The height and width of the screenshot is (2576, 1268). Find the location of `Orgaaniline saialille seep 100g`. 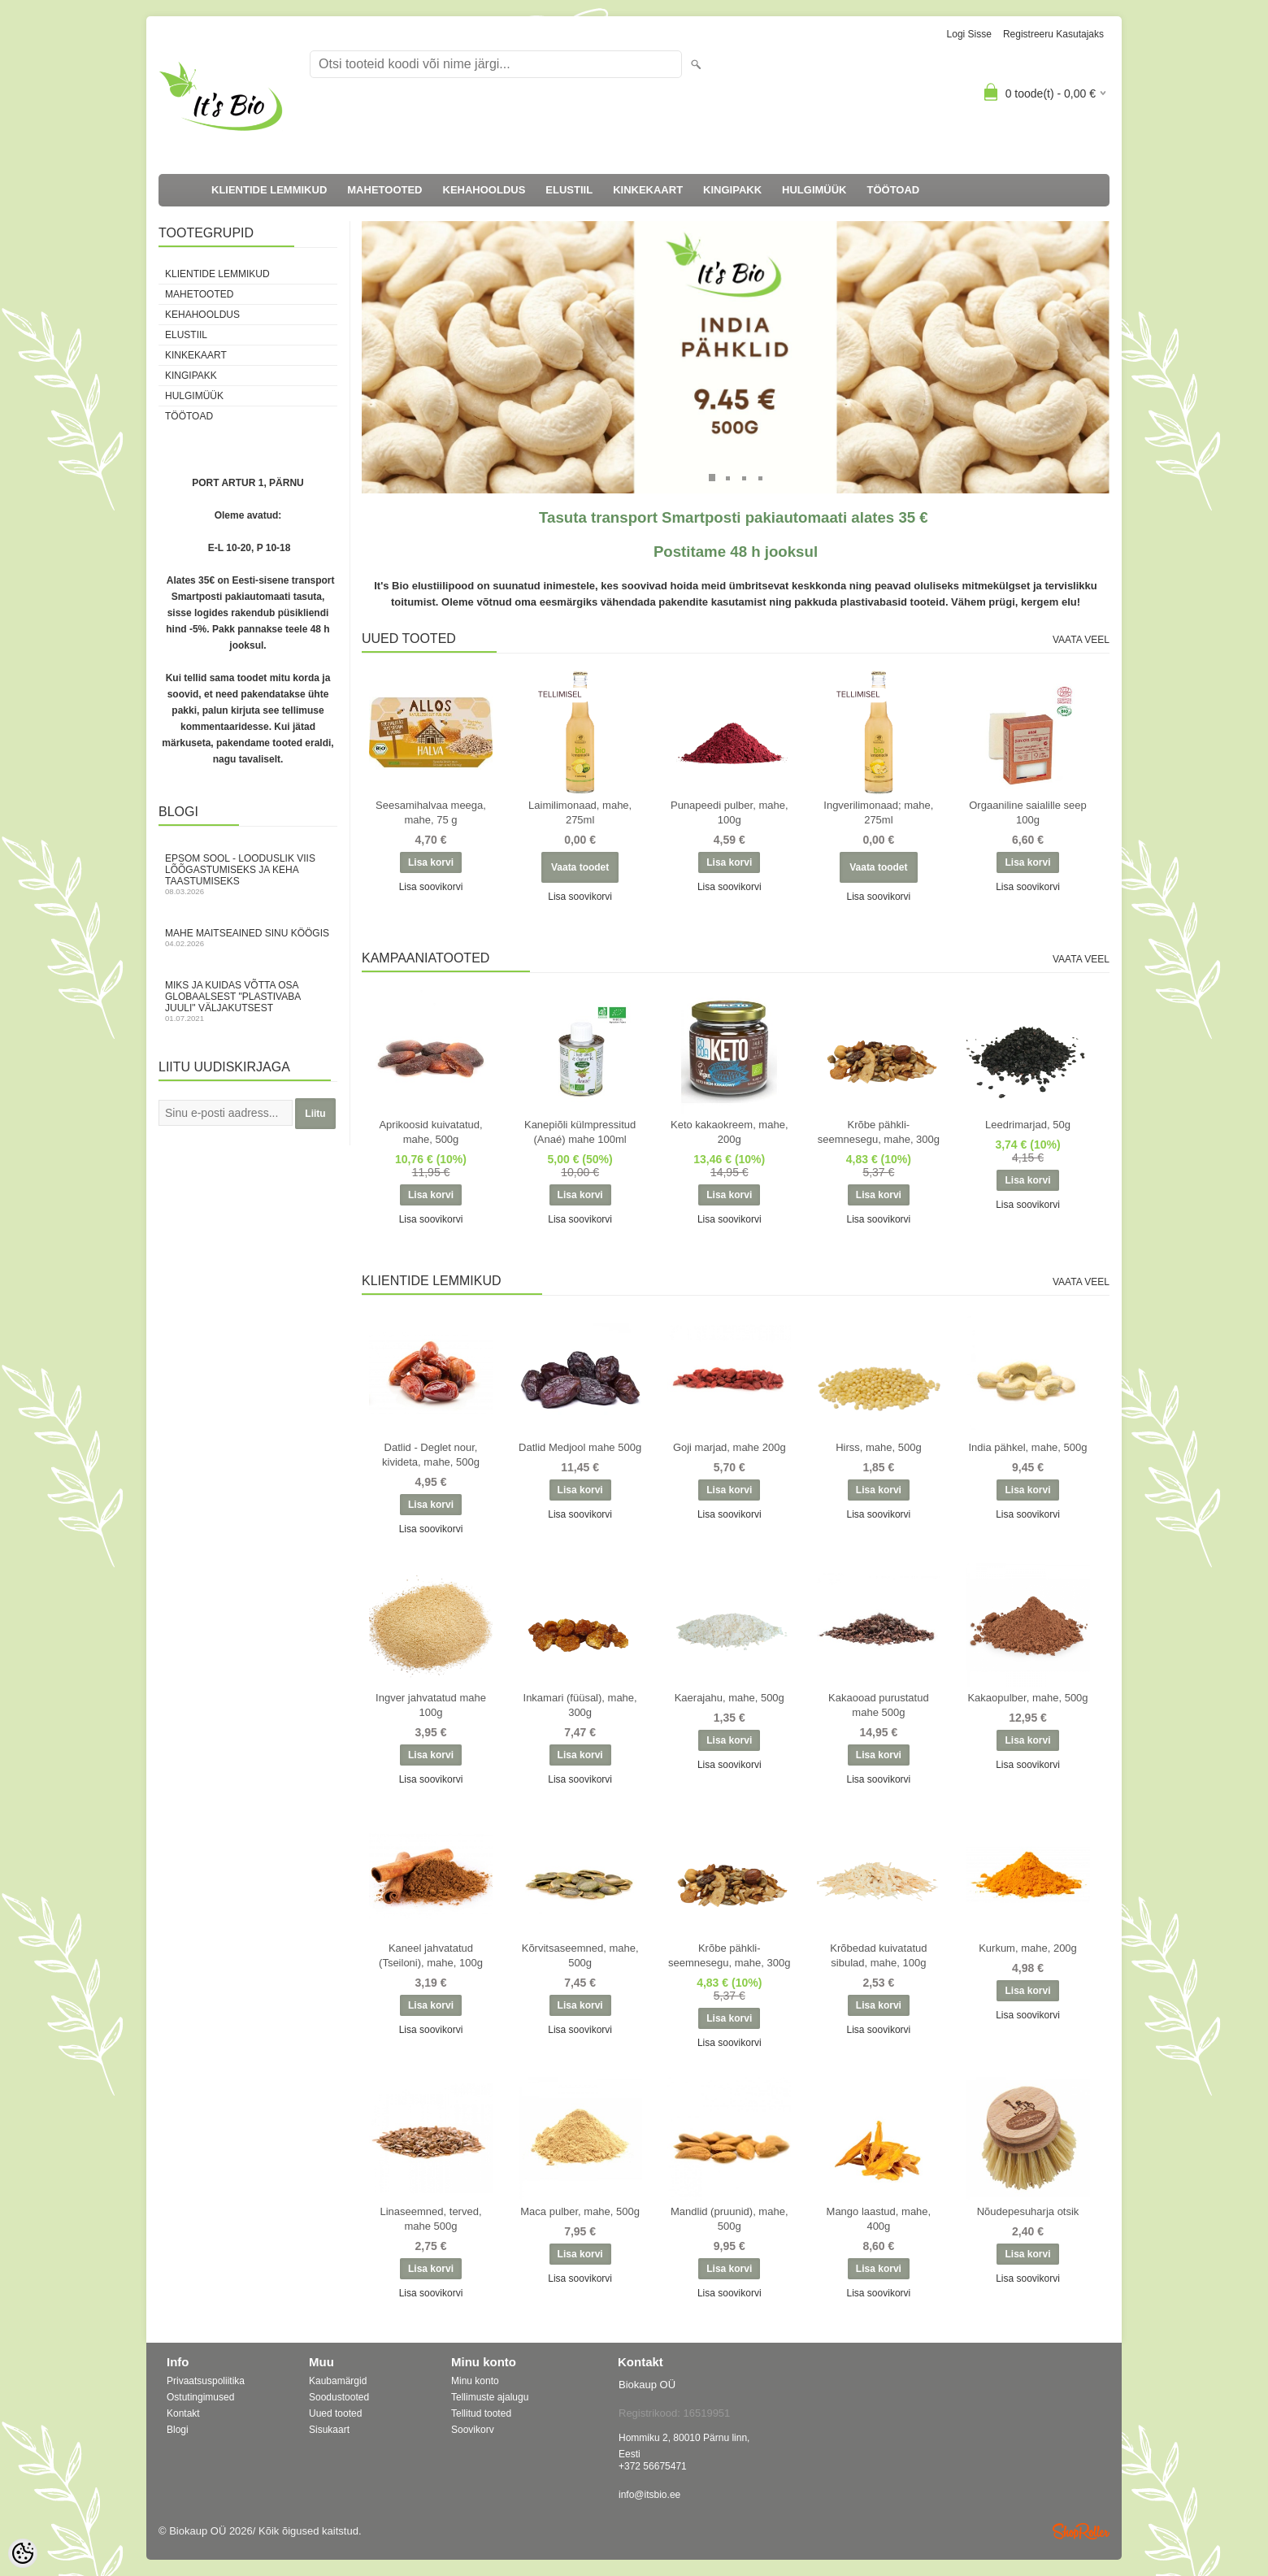

Orgaaniline saialille seep 100g is located at coordinates (1028, 812).